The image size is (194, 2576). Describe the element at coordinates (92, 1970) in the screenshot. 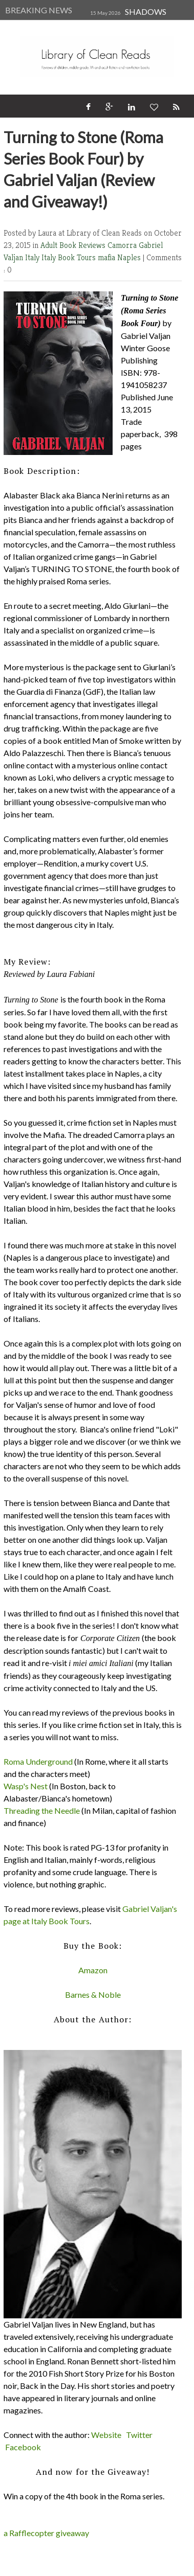

I see `Amazon` at that location.